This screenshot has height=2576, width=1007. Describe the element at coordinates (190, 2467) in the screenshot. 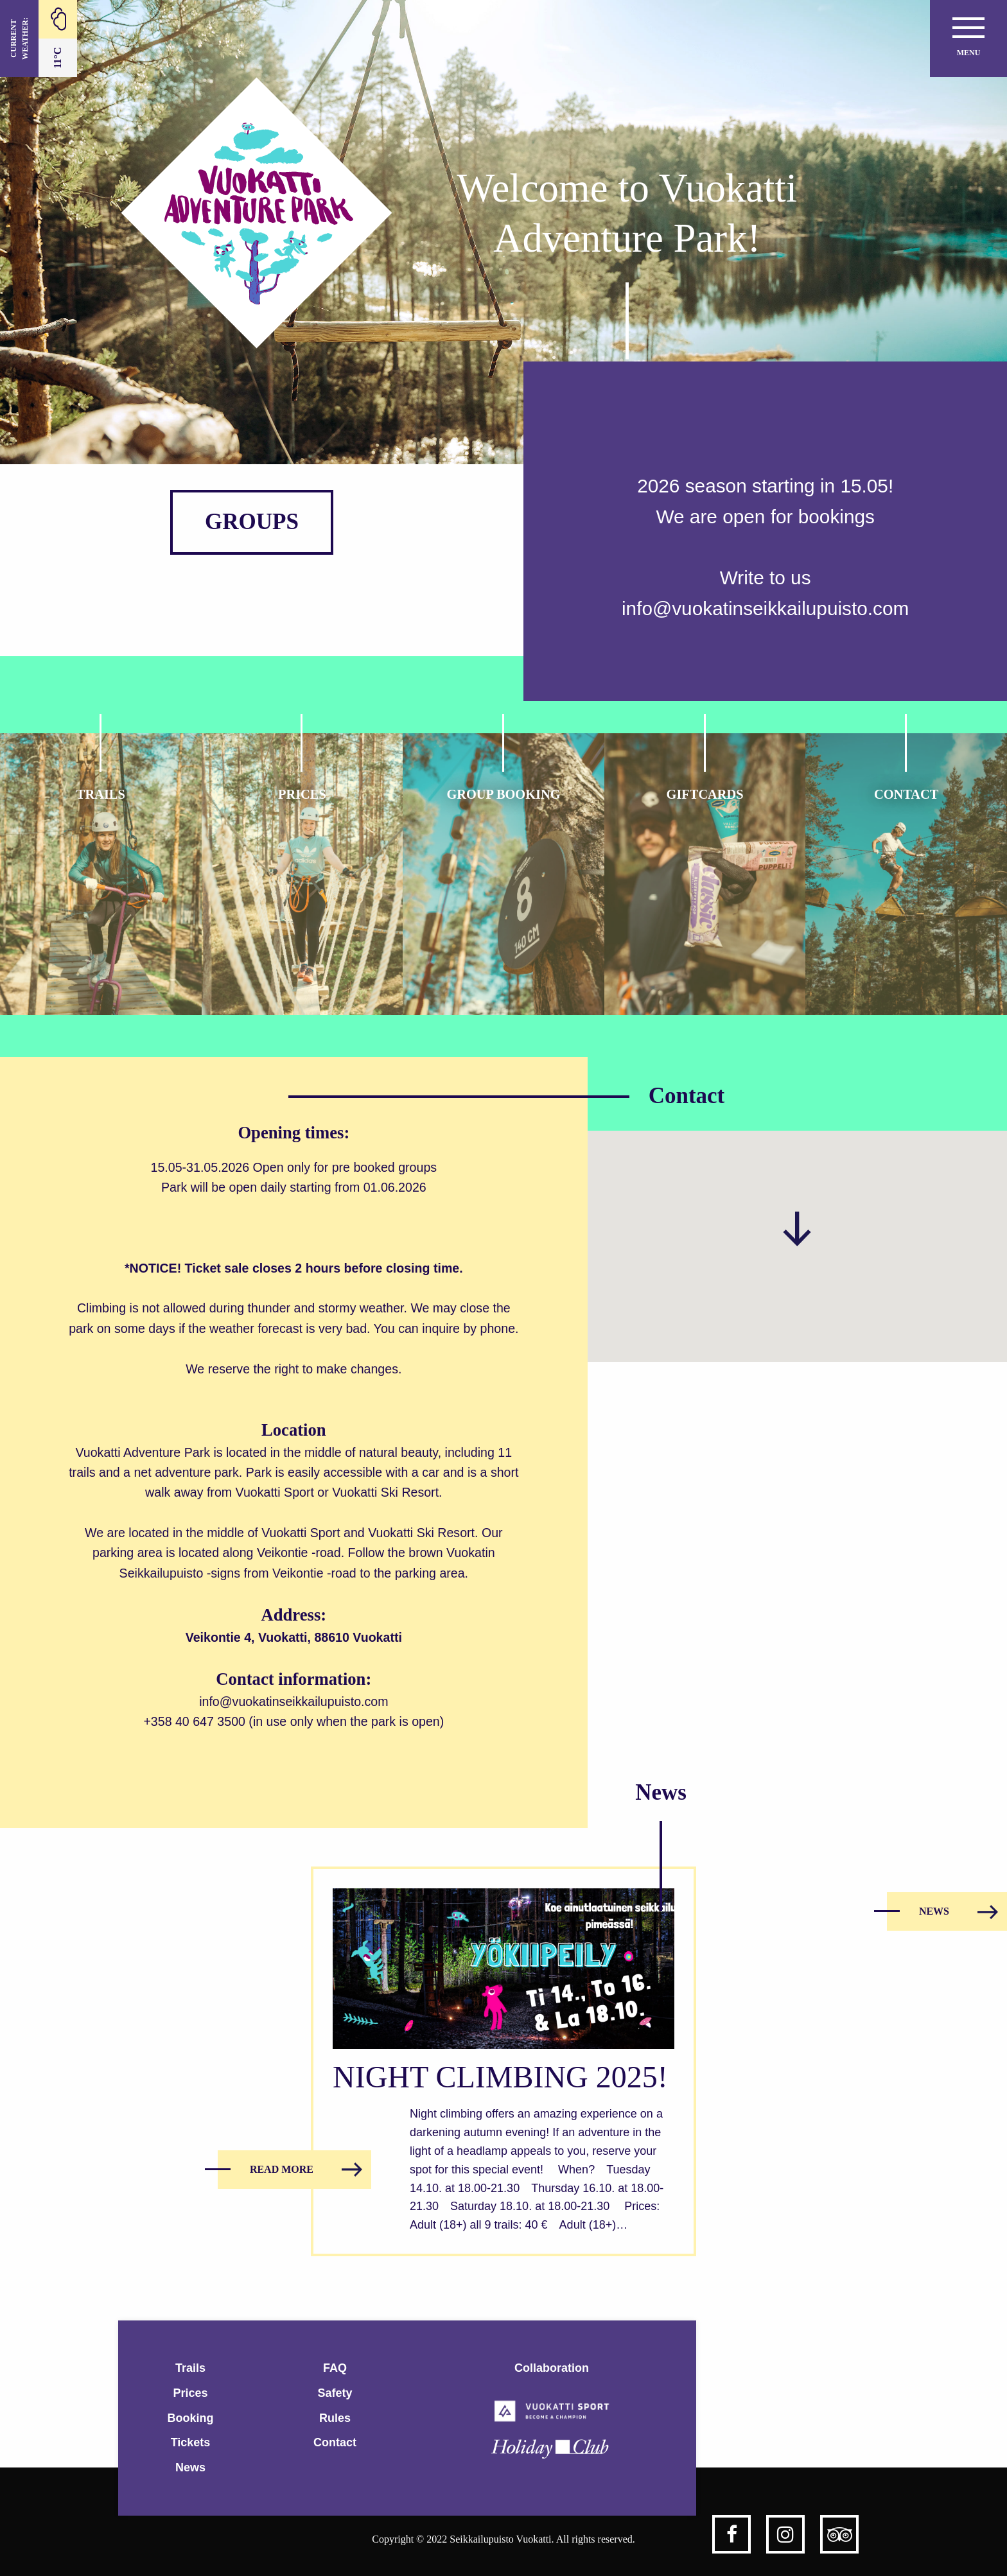

I see `News` at that location.